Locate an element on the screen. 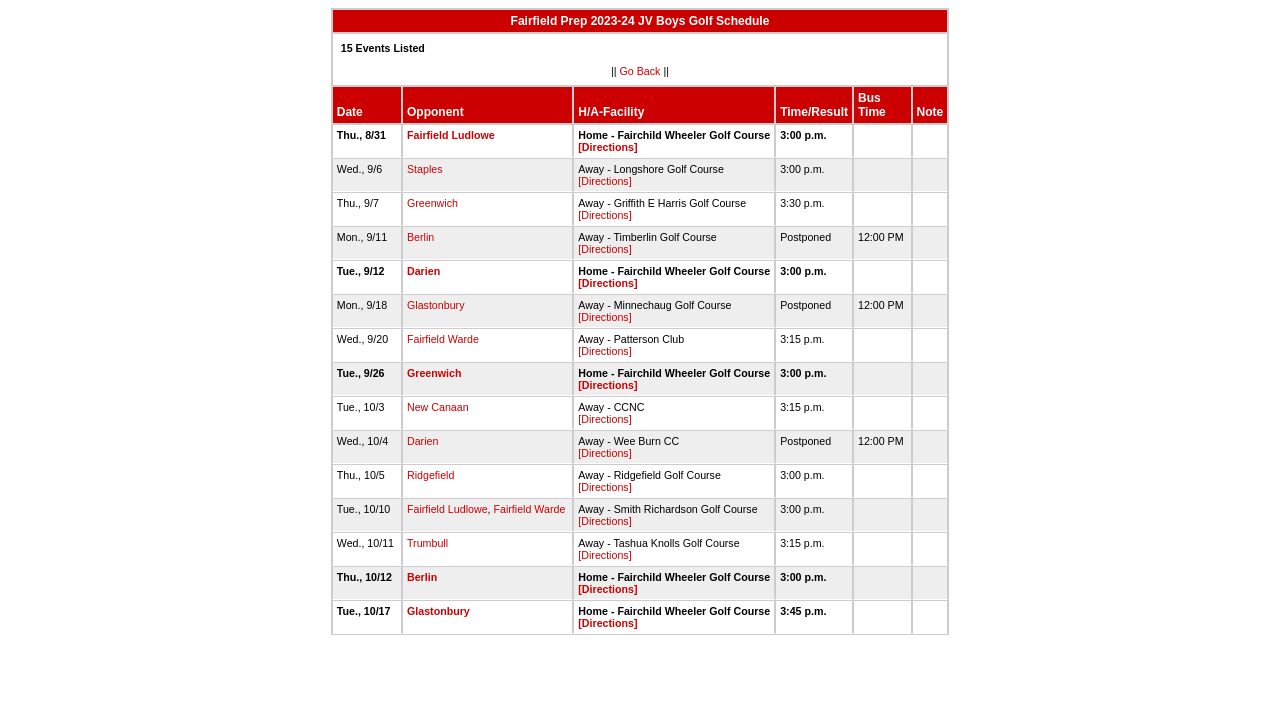 This screenshot has height=720, width=1280. Berlin is located at coordinates (420, 237).